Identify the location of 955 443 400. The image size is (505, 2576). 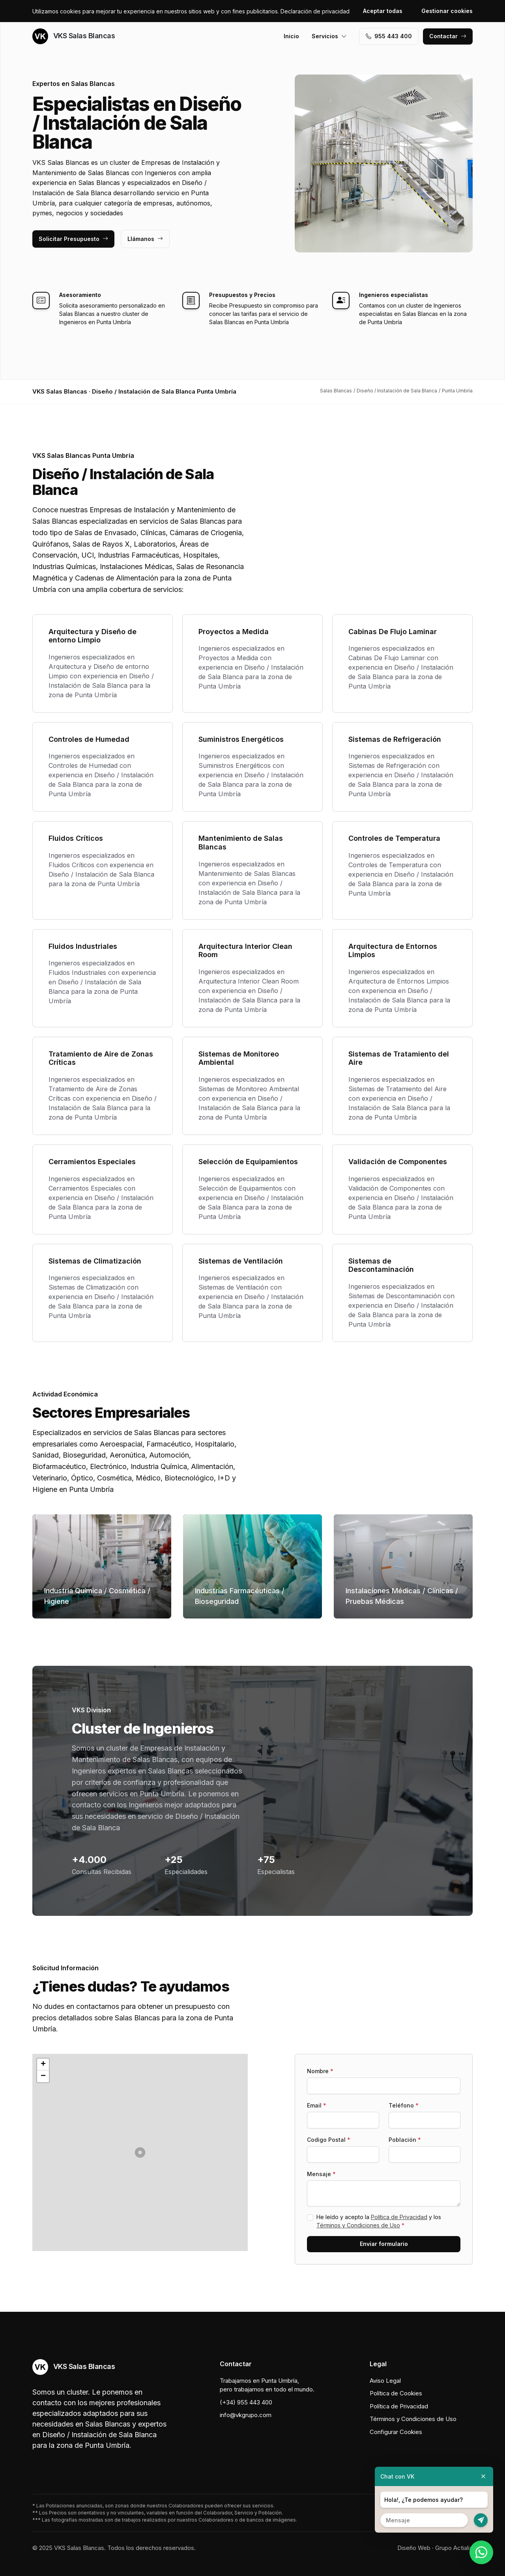
(389, 36).